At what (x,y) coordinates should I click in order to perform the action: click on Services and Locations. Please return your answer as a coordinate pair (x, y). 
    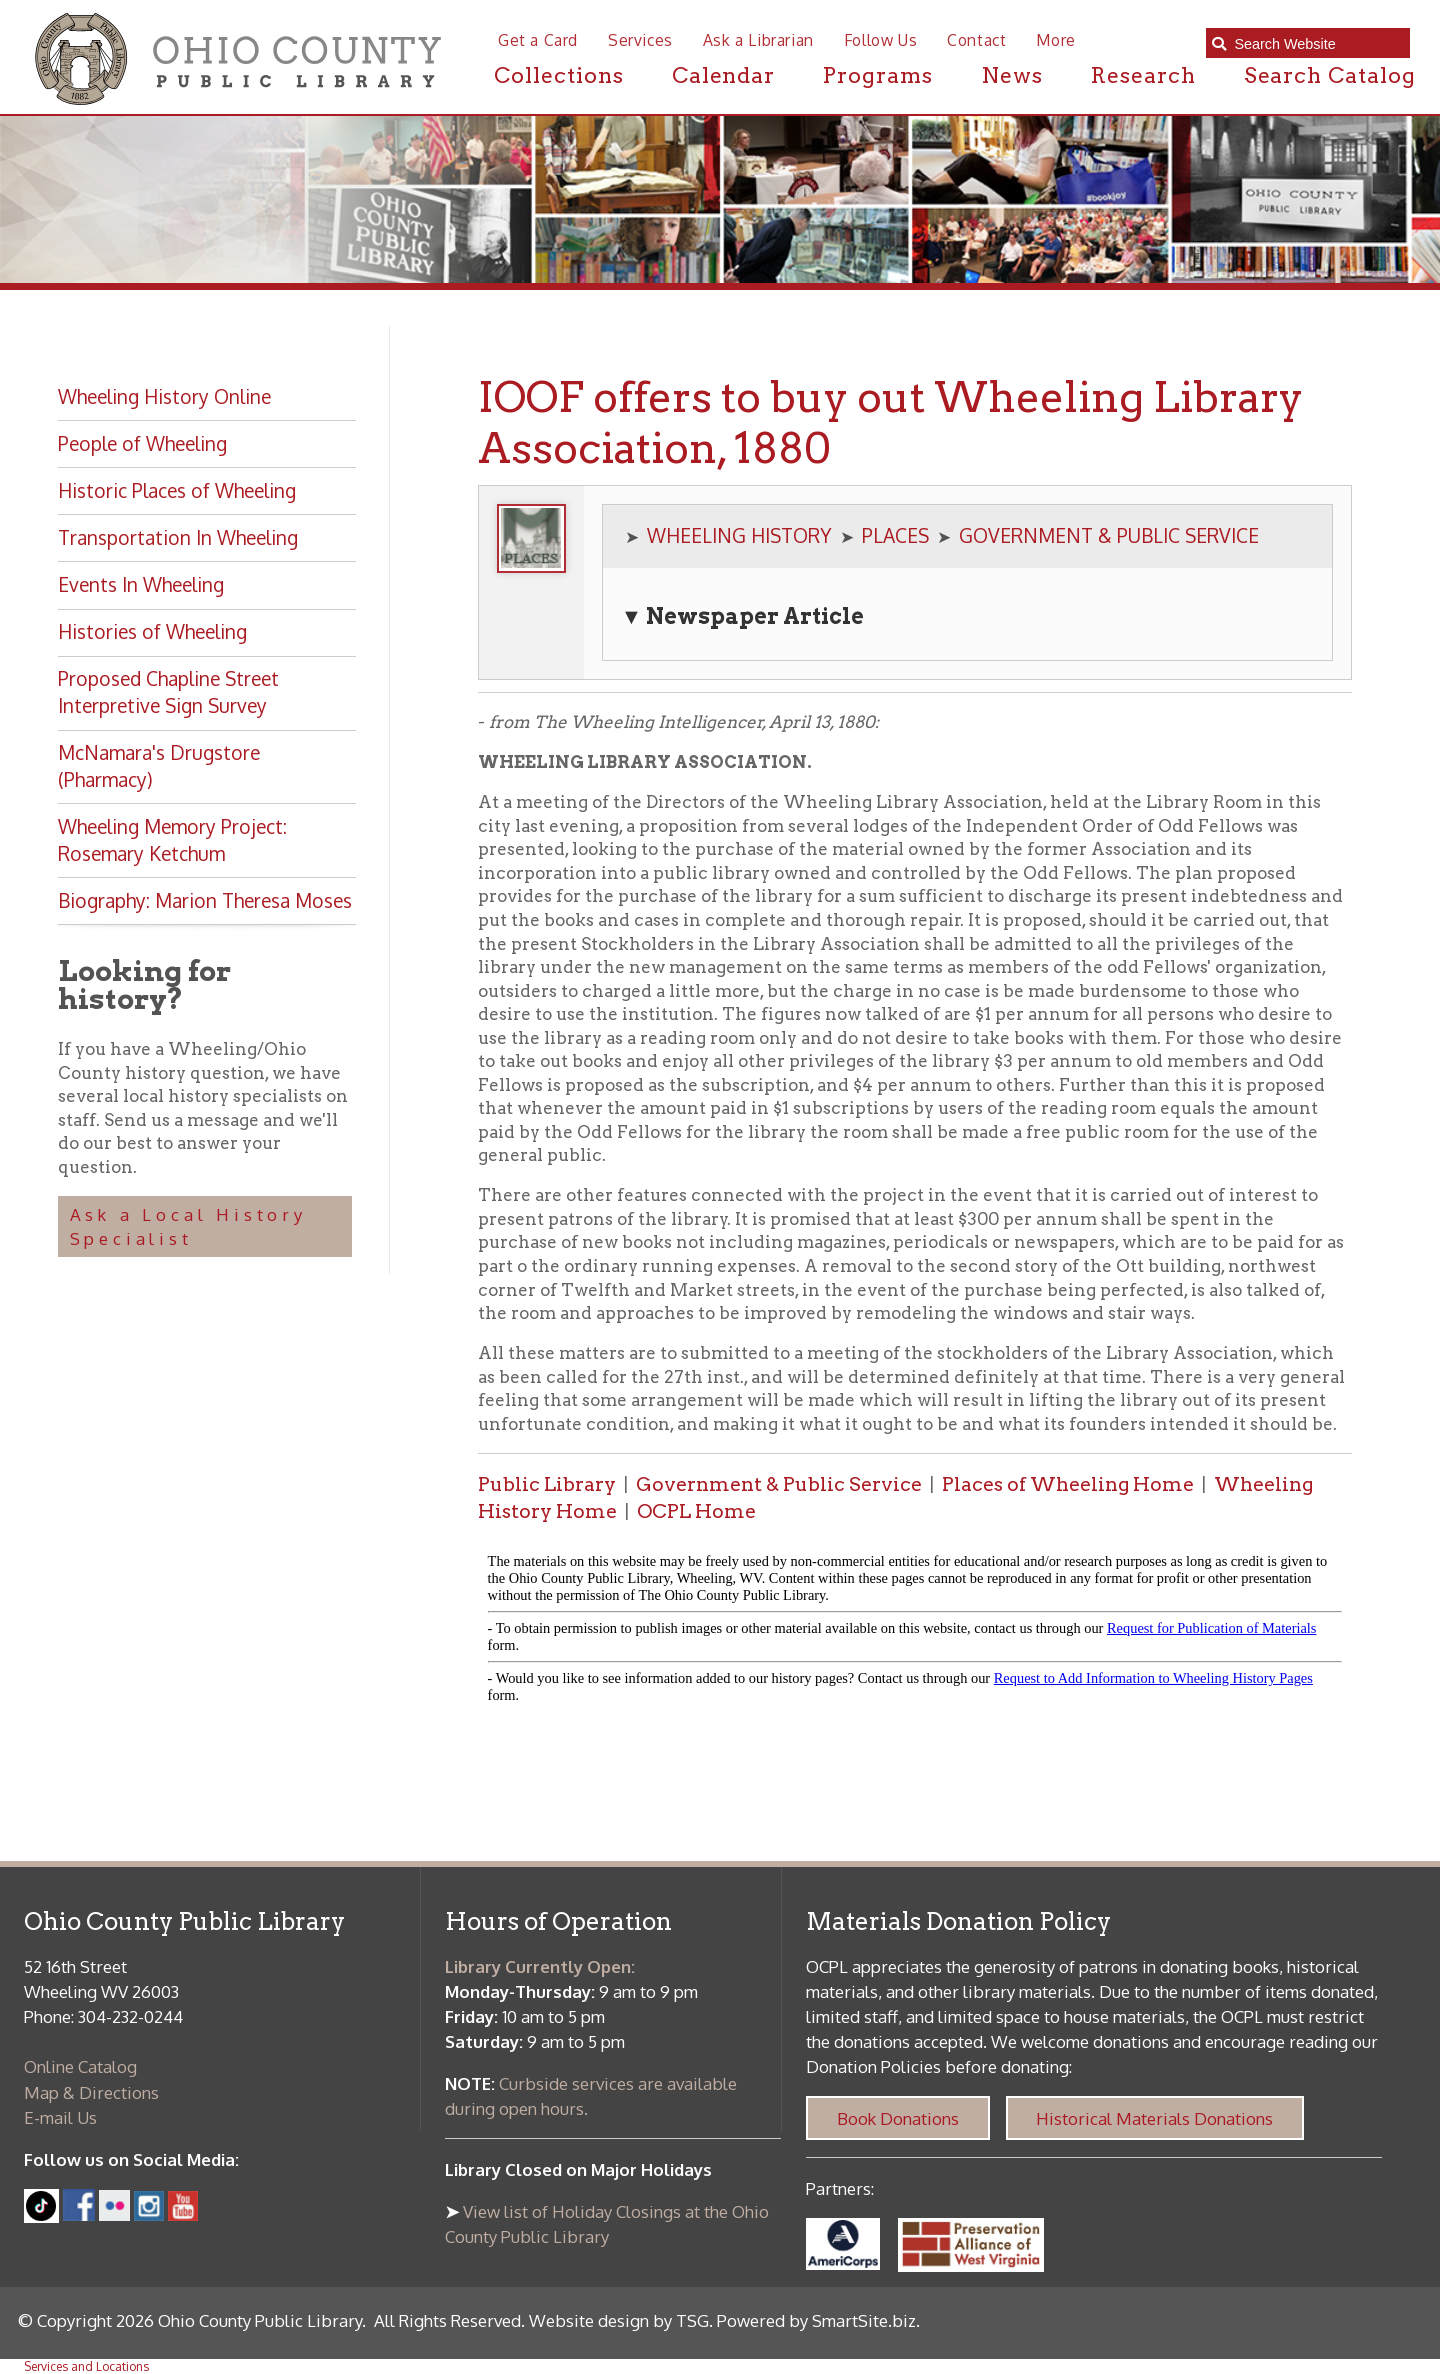
    Looking at the image, I should click on (86, 2366).